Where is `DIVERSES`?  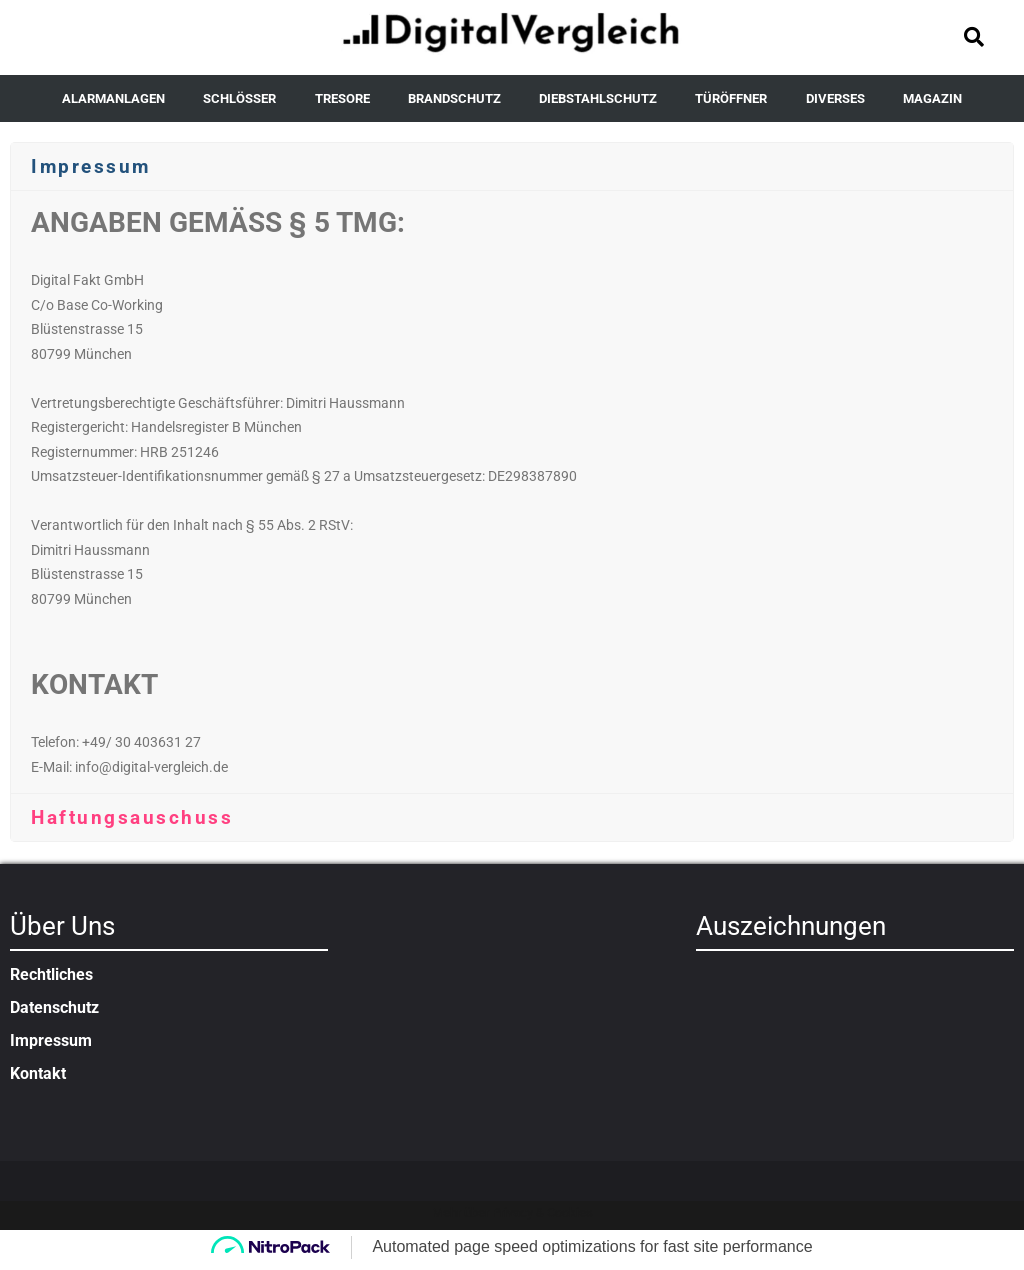 DIVERSES is located at coordinates (835, 98).